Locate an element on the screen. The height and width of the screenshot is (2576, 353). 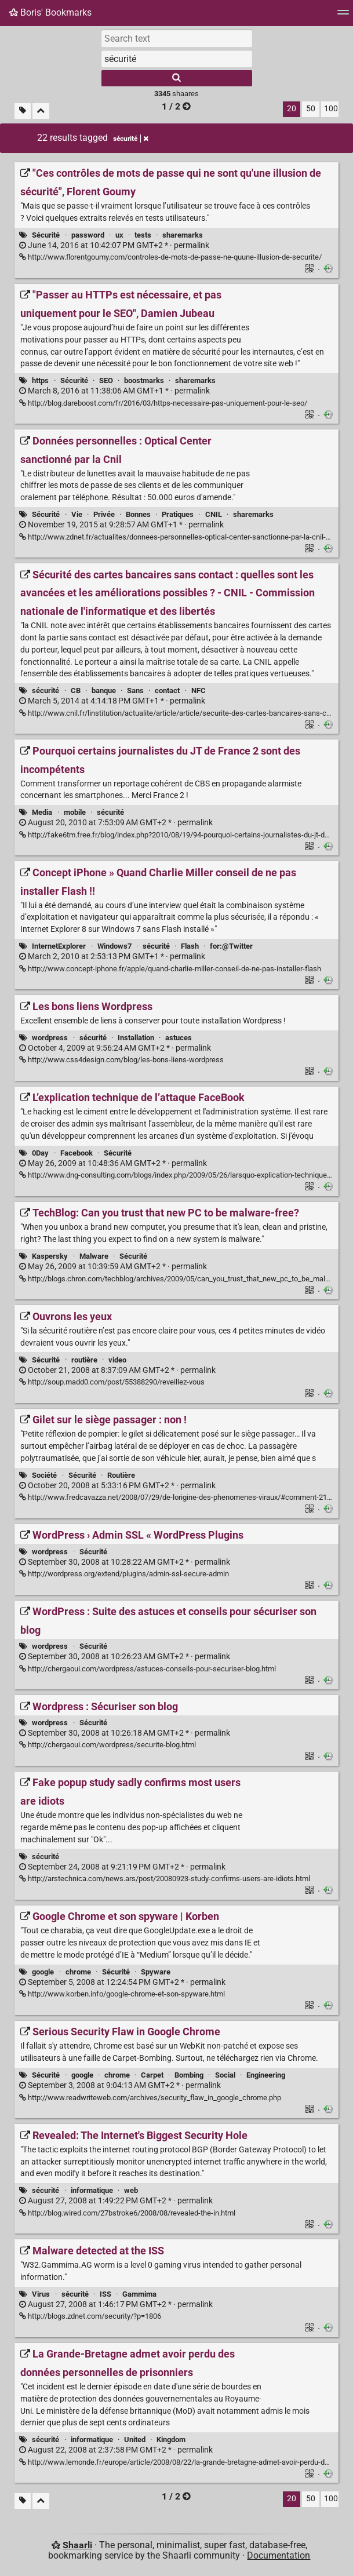
chrome is located at coordinates (78, 1971).